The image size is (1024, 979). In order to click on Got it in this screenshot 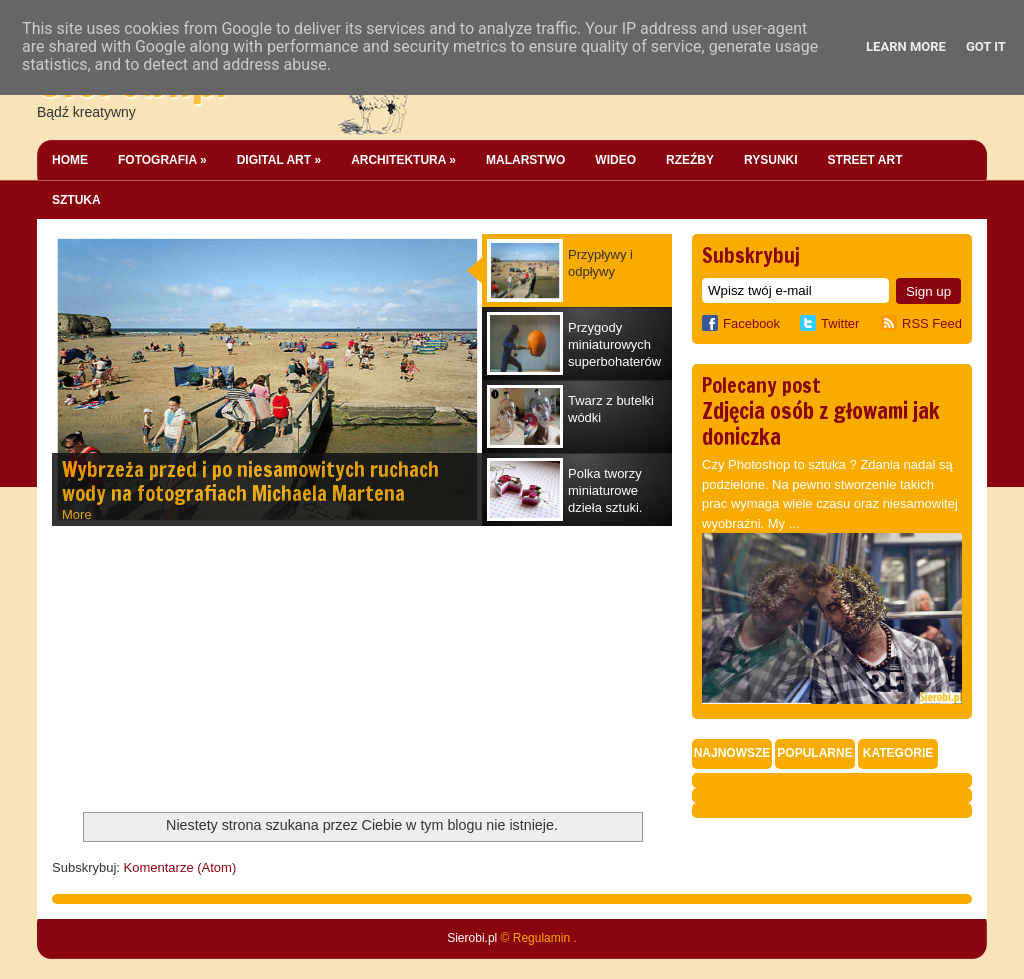, I will do `click(986, 46)`.